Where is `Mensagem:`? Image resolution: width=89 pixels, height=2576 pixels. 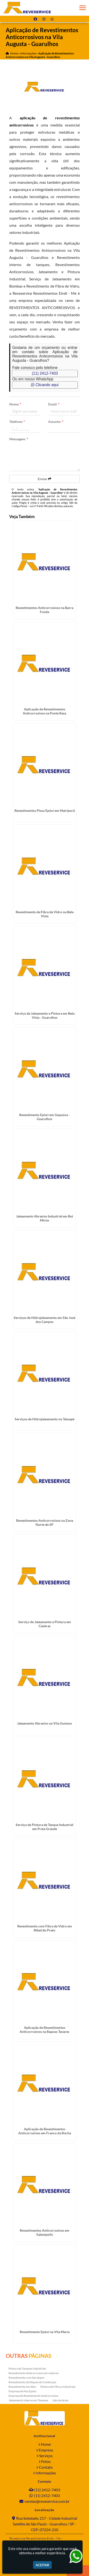 Mensagem: is located at coordinates (18, 439).